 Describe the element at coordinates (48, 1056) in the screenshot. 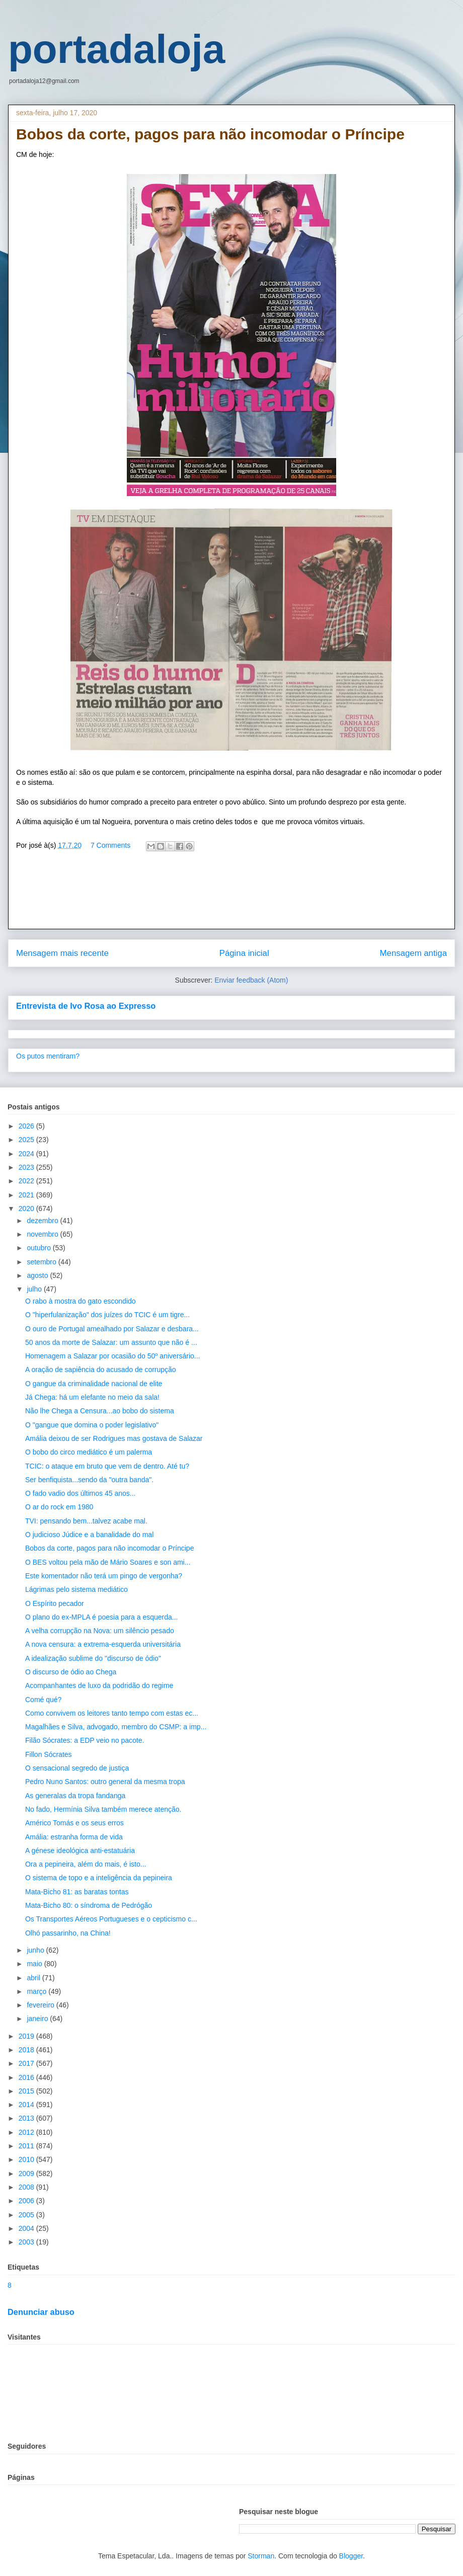

I see `Os putos mentiram?` at that location.